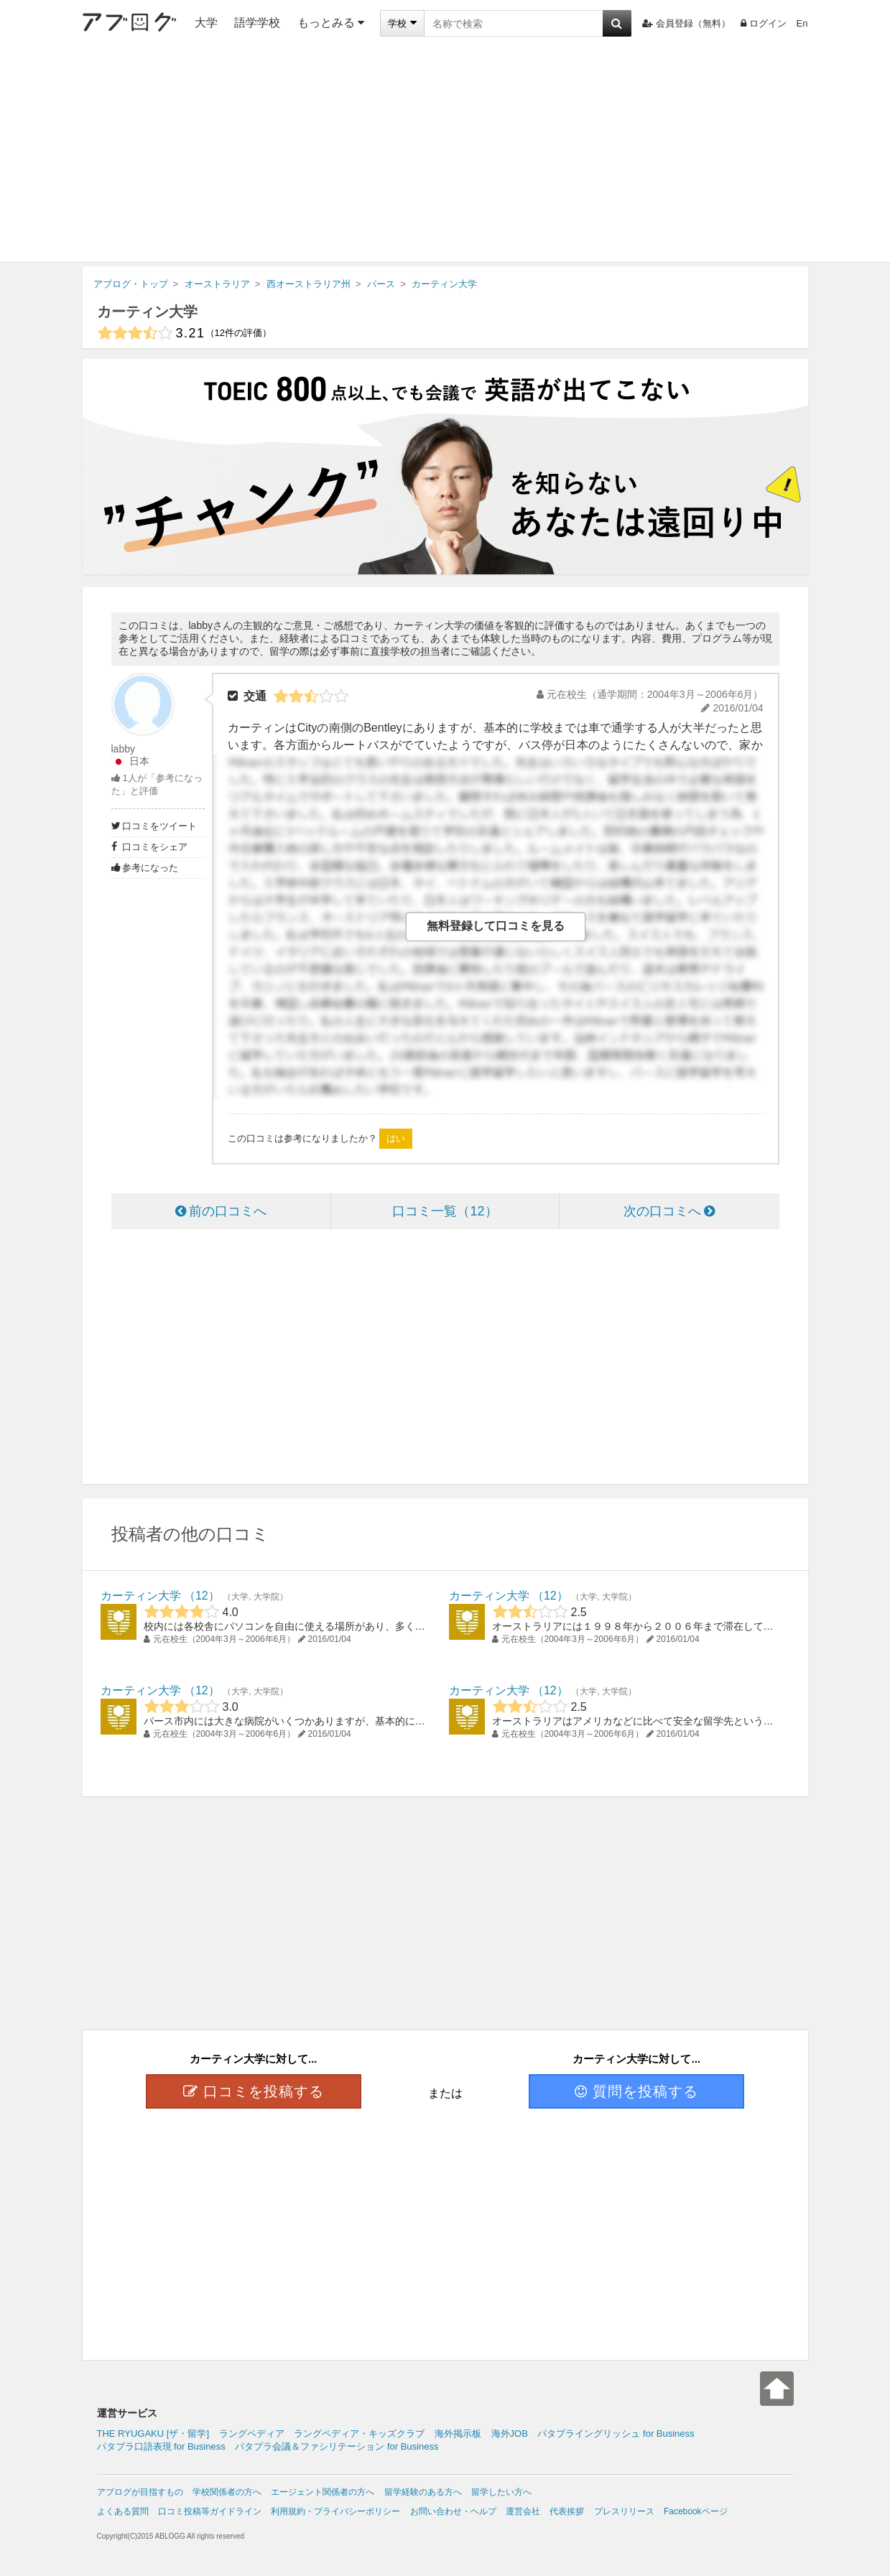  I want to click on カーティン大学, so click(147, 311).